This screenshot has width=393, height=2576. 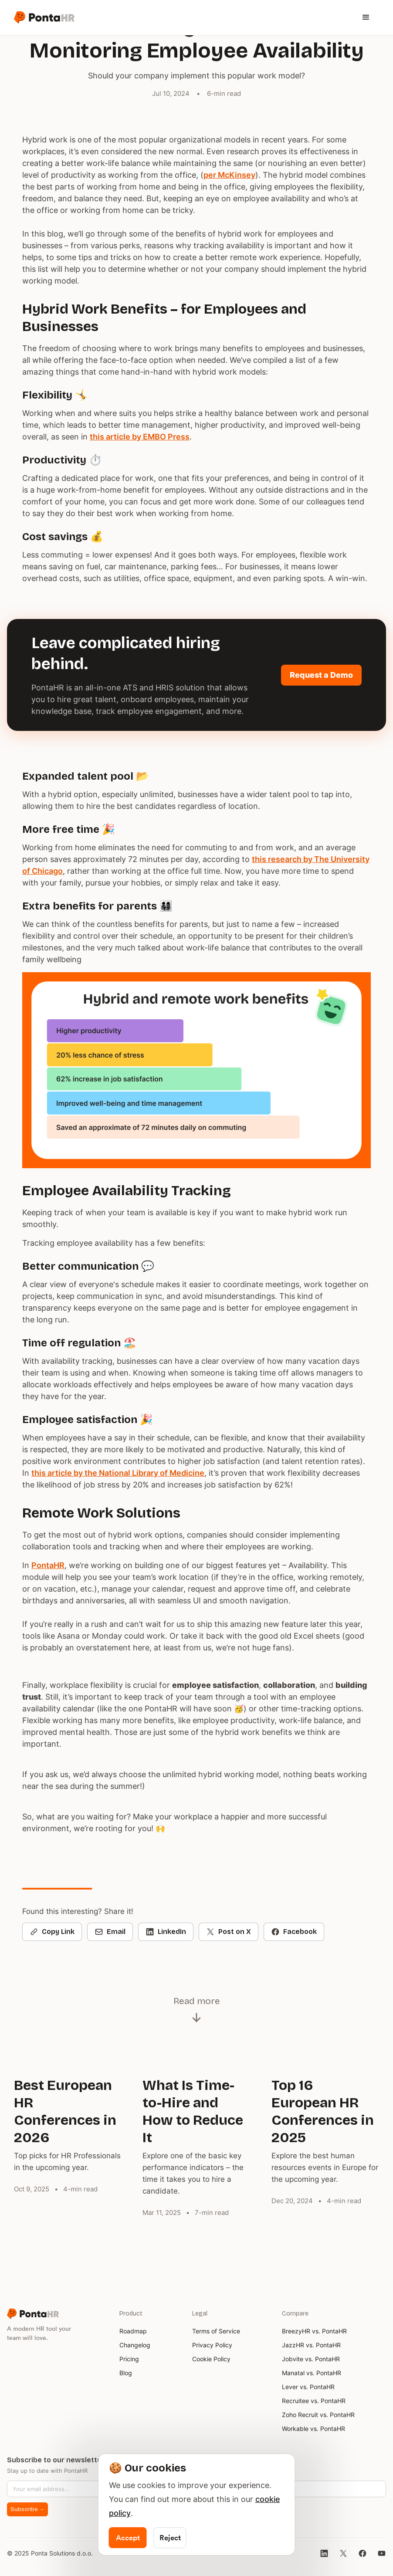 What do you see at coordinates (44, 17) in the screenshot?
I see `[home]` at bounding box center [44, 17].